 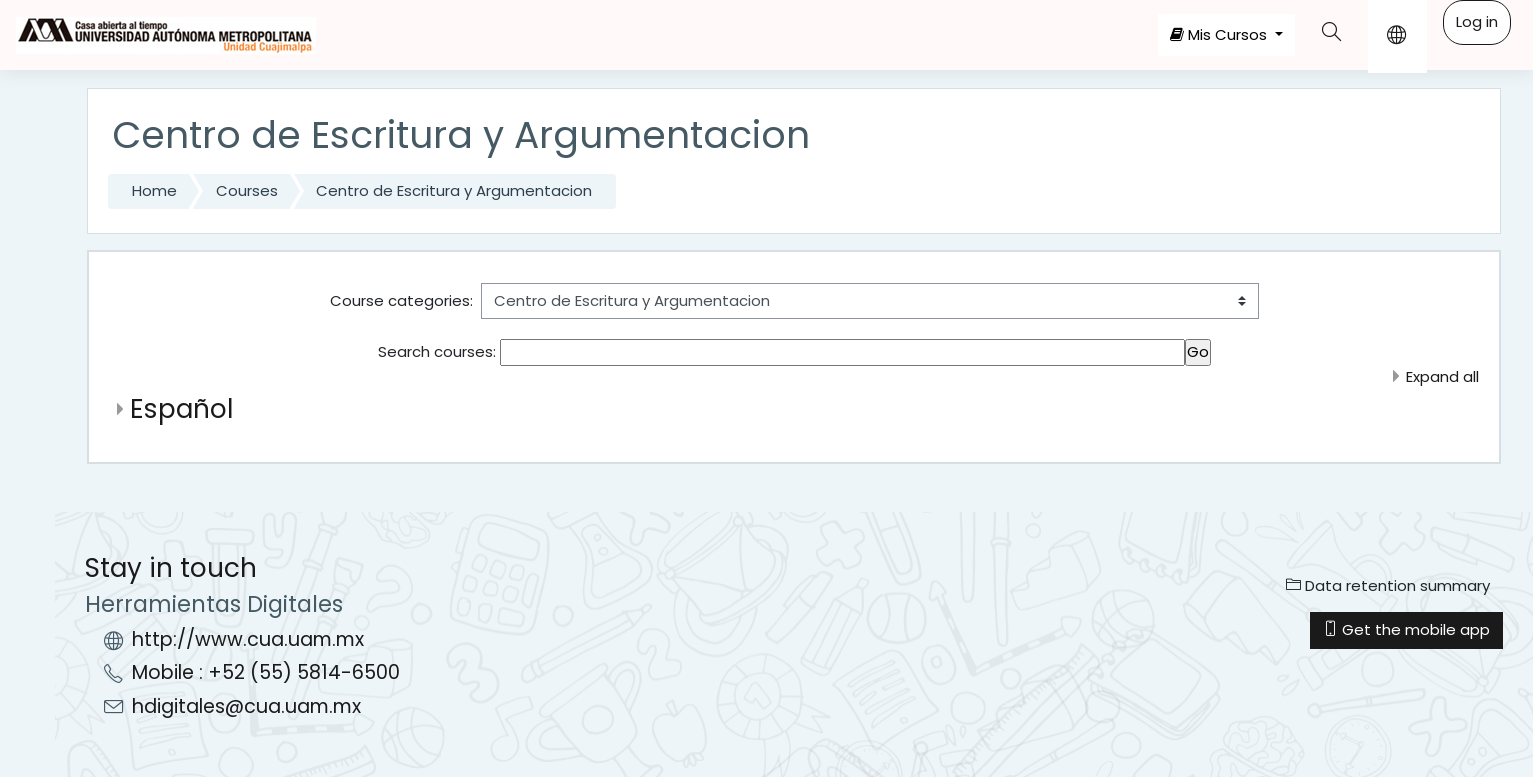 I want to click on Centro de Escritura y Argumentacion, so click(x=454, y=190).